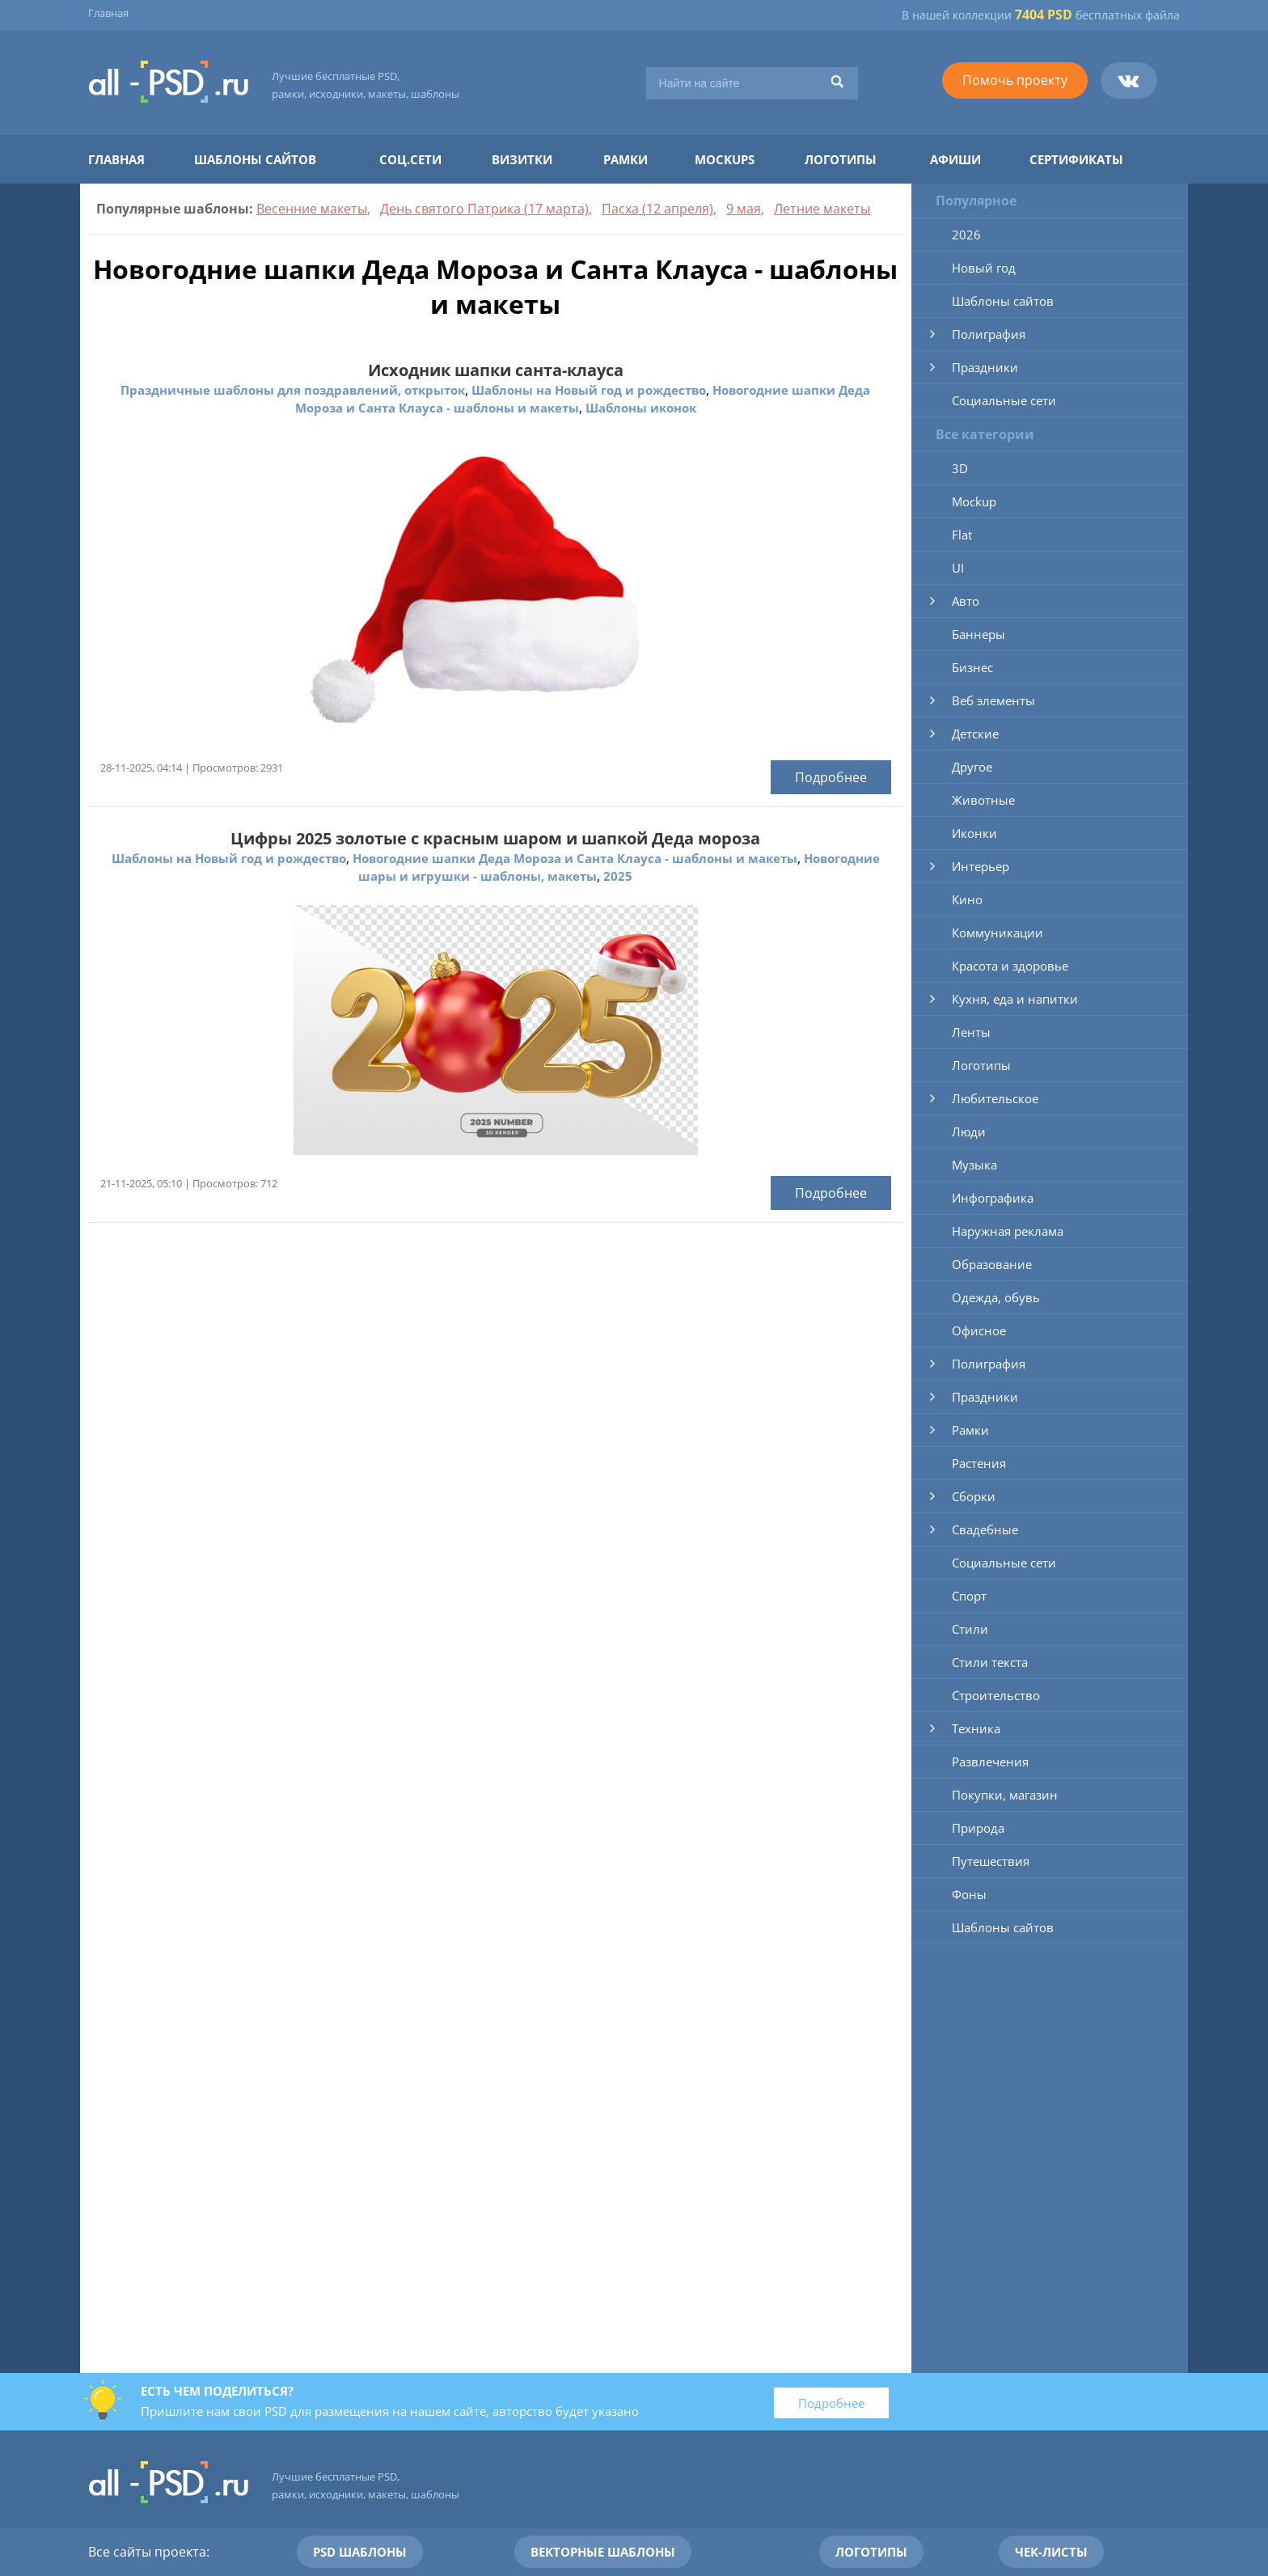 This screenshot has width=1268, height=2576. I want to click on Летние макеты, so click(822, 209).